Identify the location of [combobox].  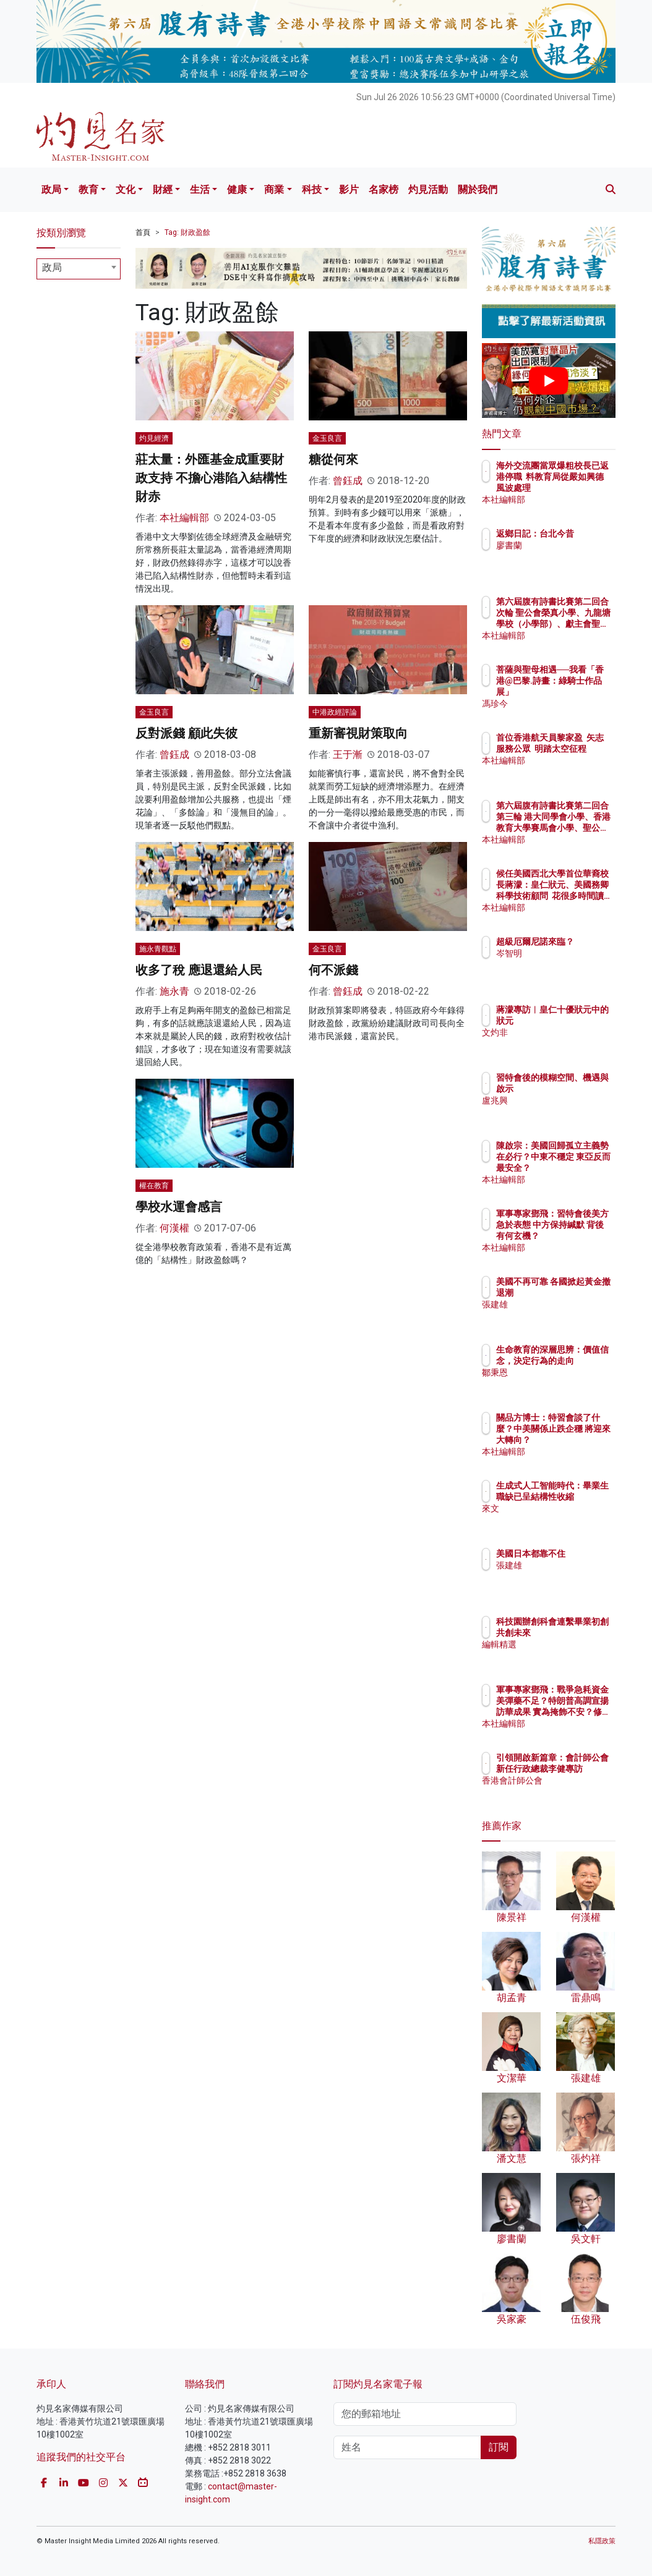
(78, 268).